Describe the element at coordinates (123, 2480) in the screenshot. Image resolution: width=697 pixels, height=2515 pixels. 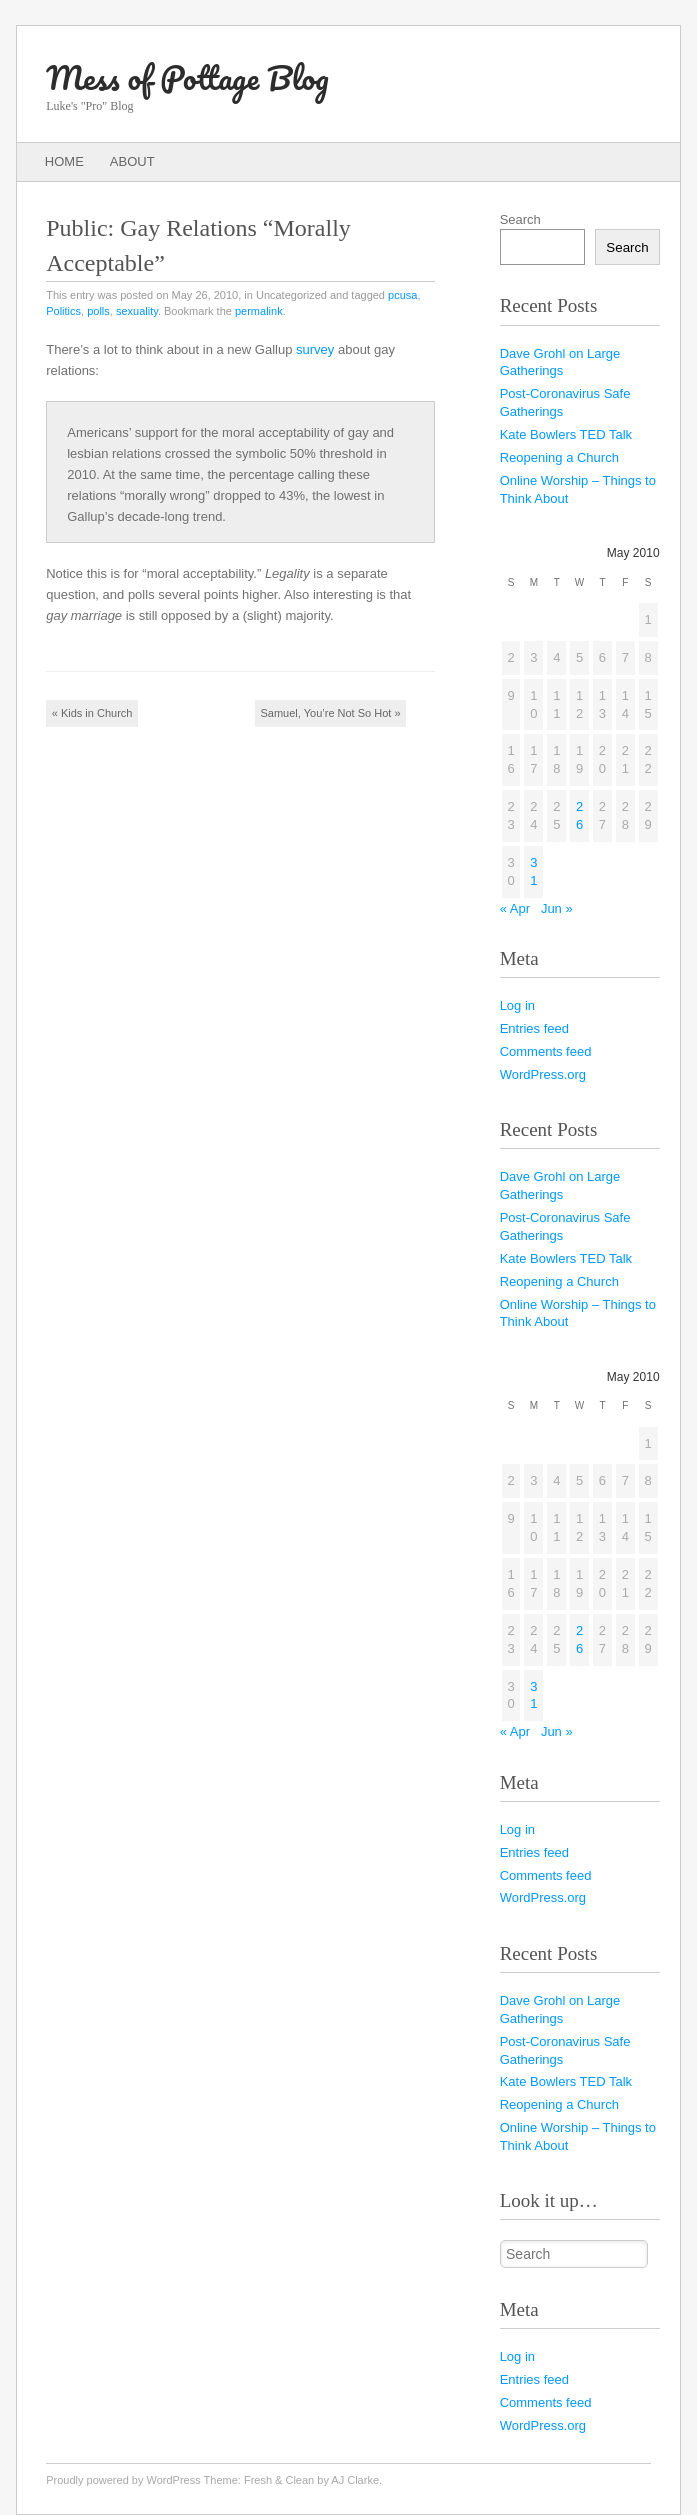
I see `Proudly powered by WordPress` at that location.